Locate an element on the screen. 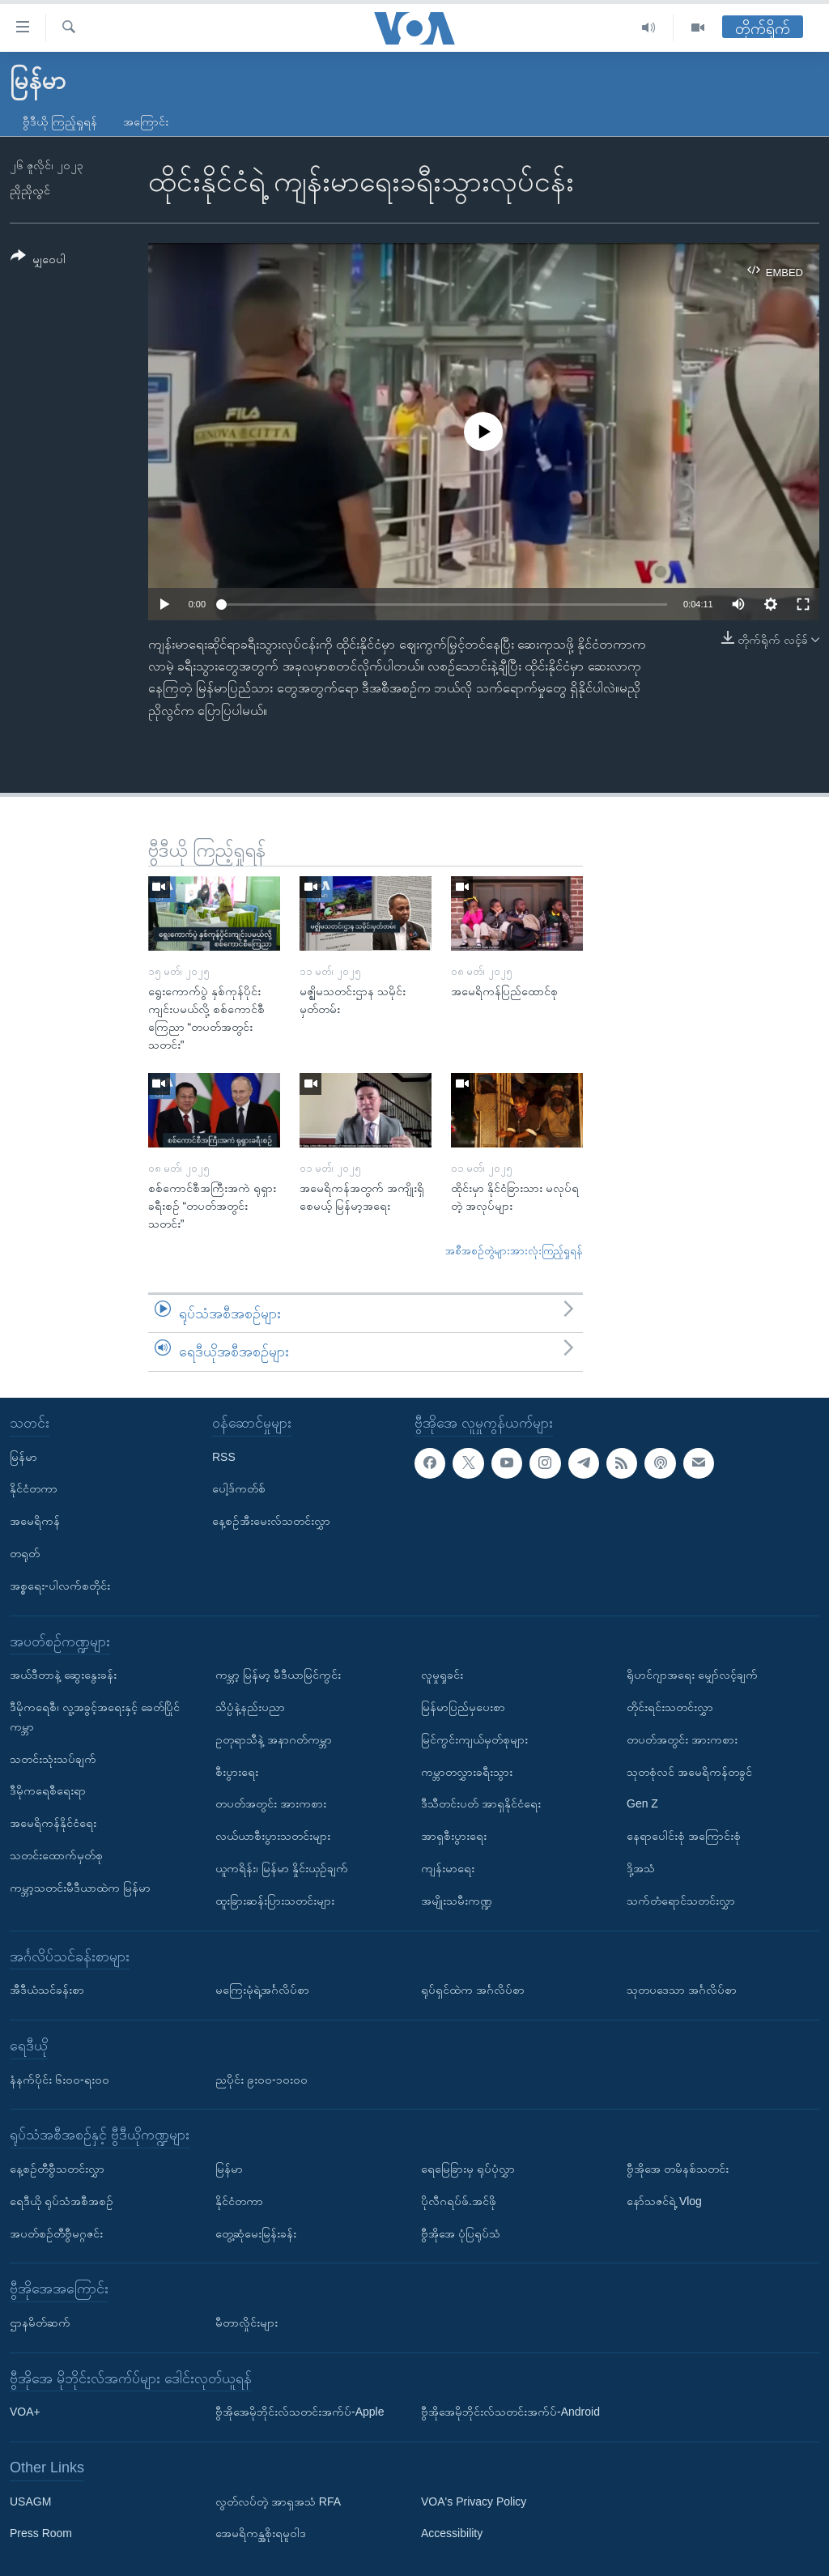  ရေဒီယို ရုပ်သံအစီအစဉ် is located at coordinates (61, 2201).